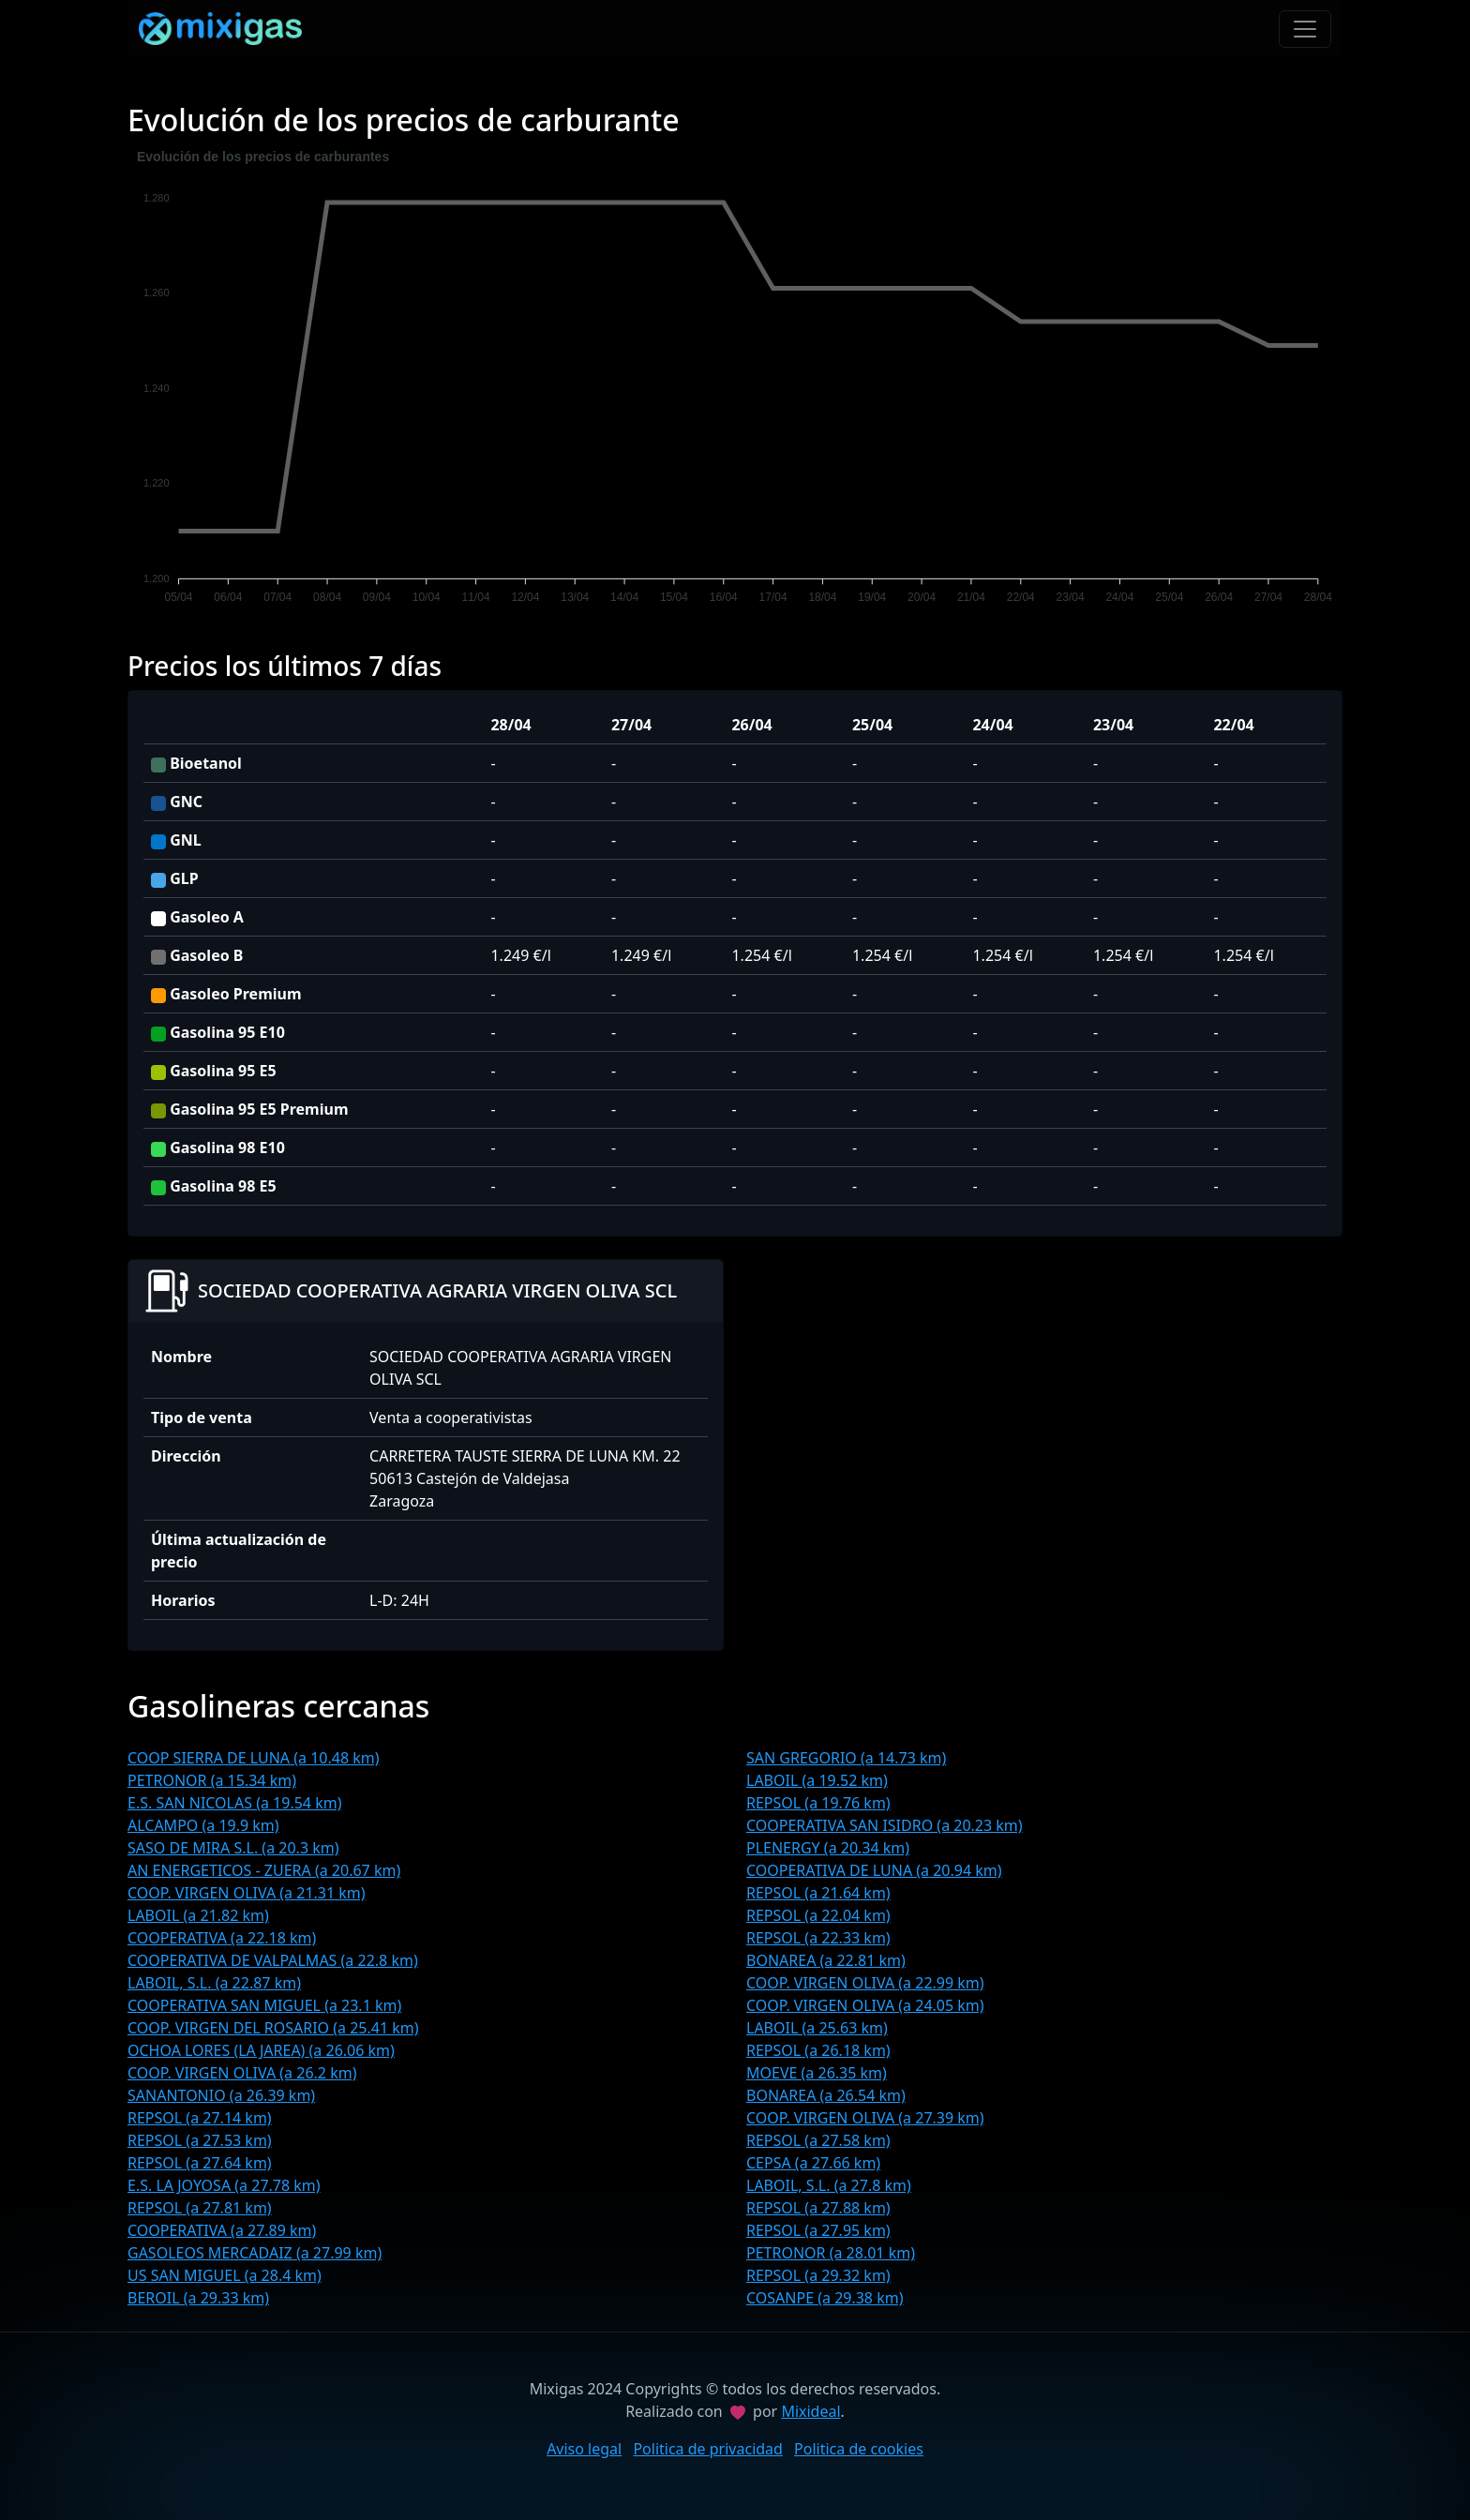 This screenshot has width=1470, height=2520. Describe the element at coordinates (818, 1892) in the screenshot. I see `REPSOL (a 21.64 km)` at that location.